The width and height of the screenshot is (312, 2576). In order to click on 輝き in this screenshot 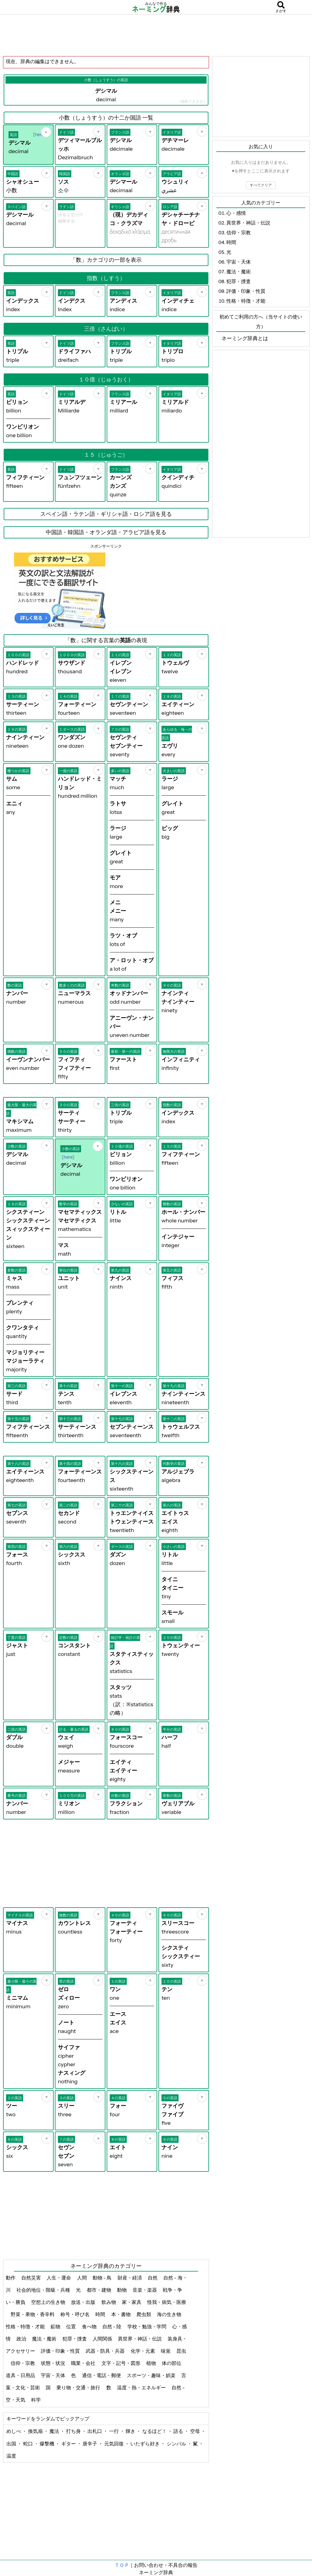, I will do `click(131, 2431)`.